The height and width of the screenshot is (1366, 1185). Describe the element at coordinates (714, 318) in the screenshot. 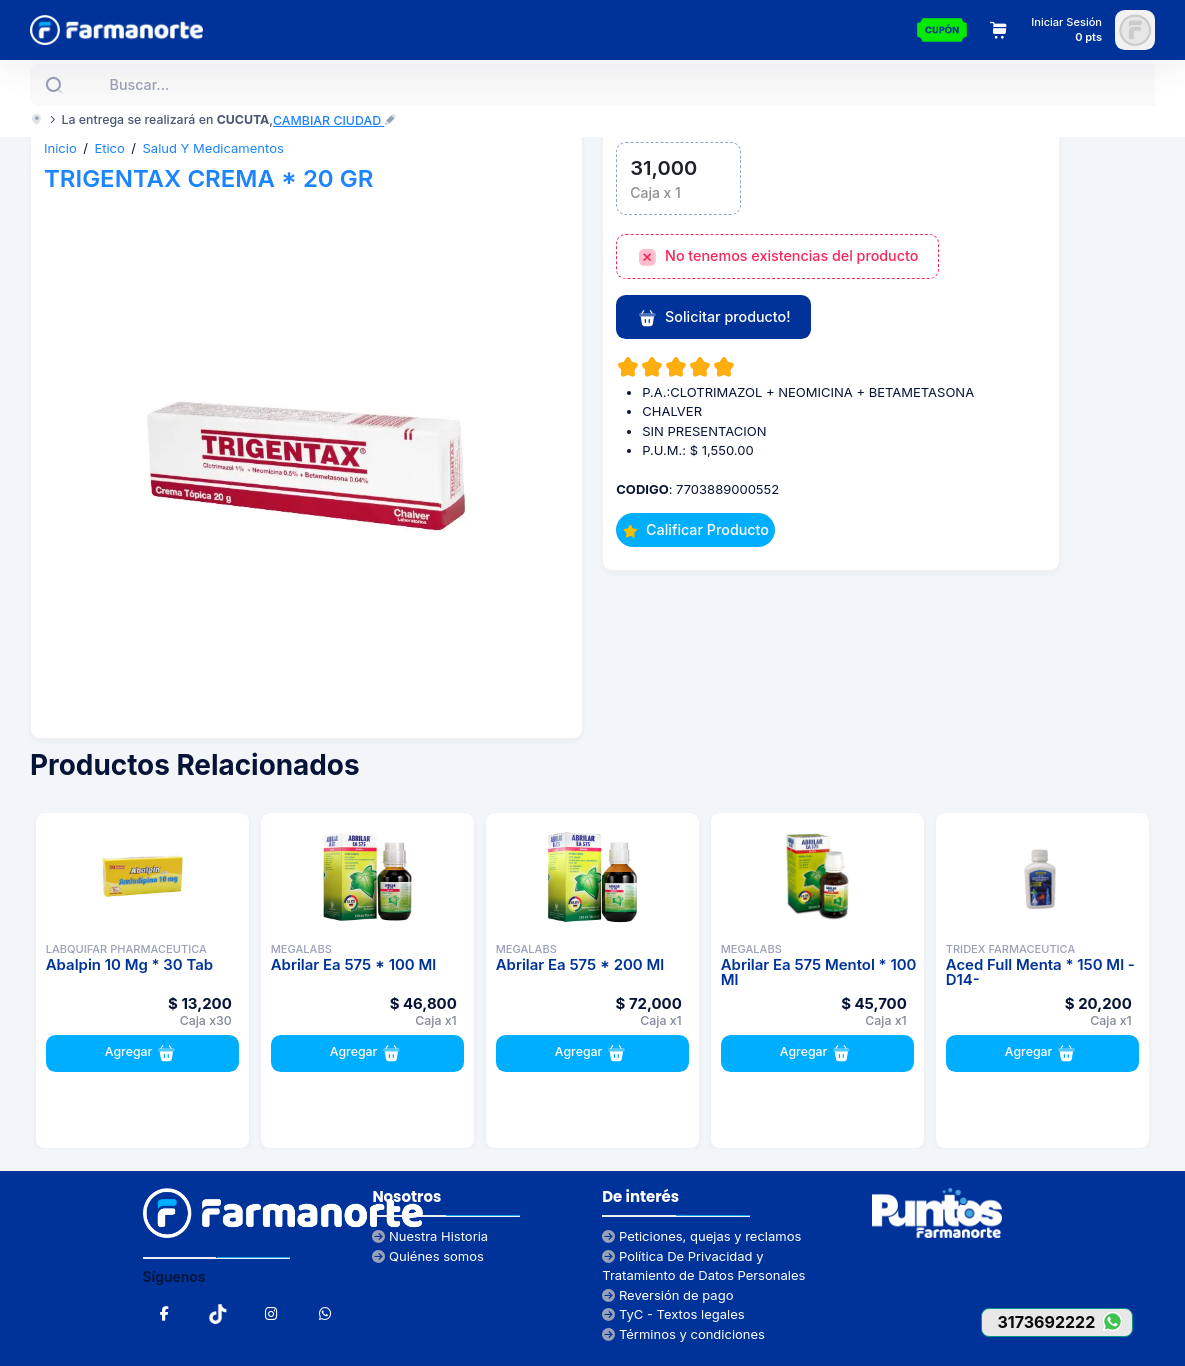

I see `Solicitar producto!` at that location.